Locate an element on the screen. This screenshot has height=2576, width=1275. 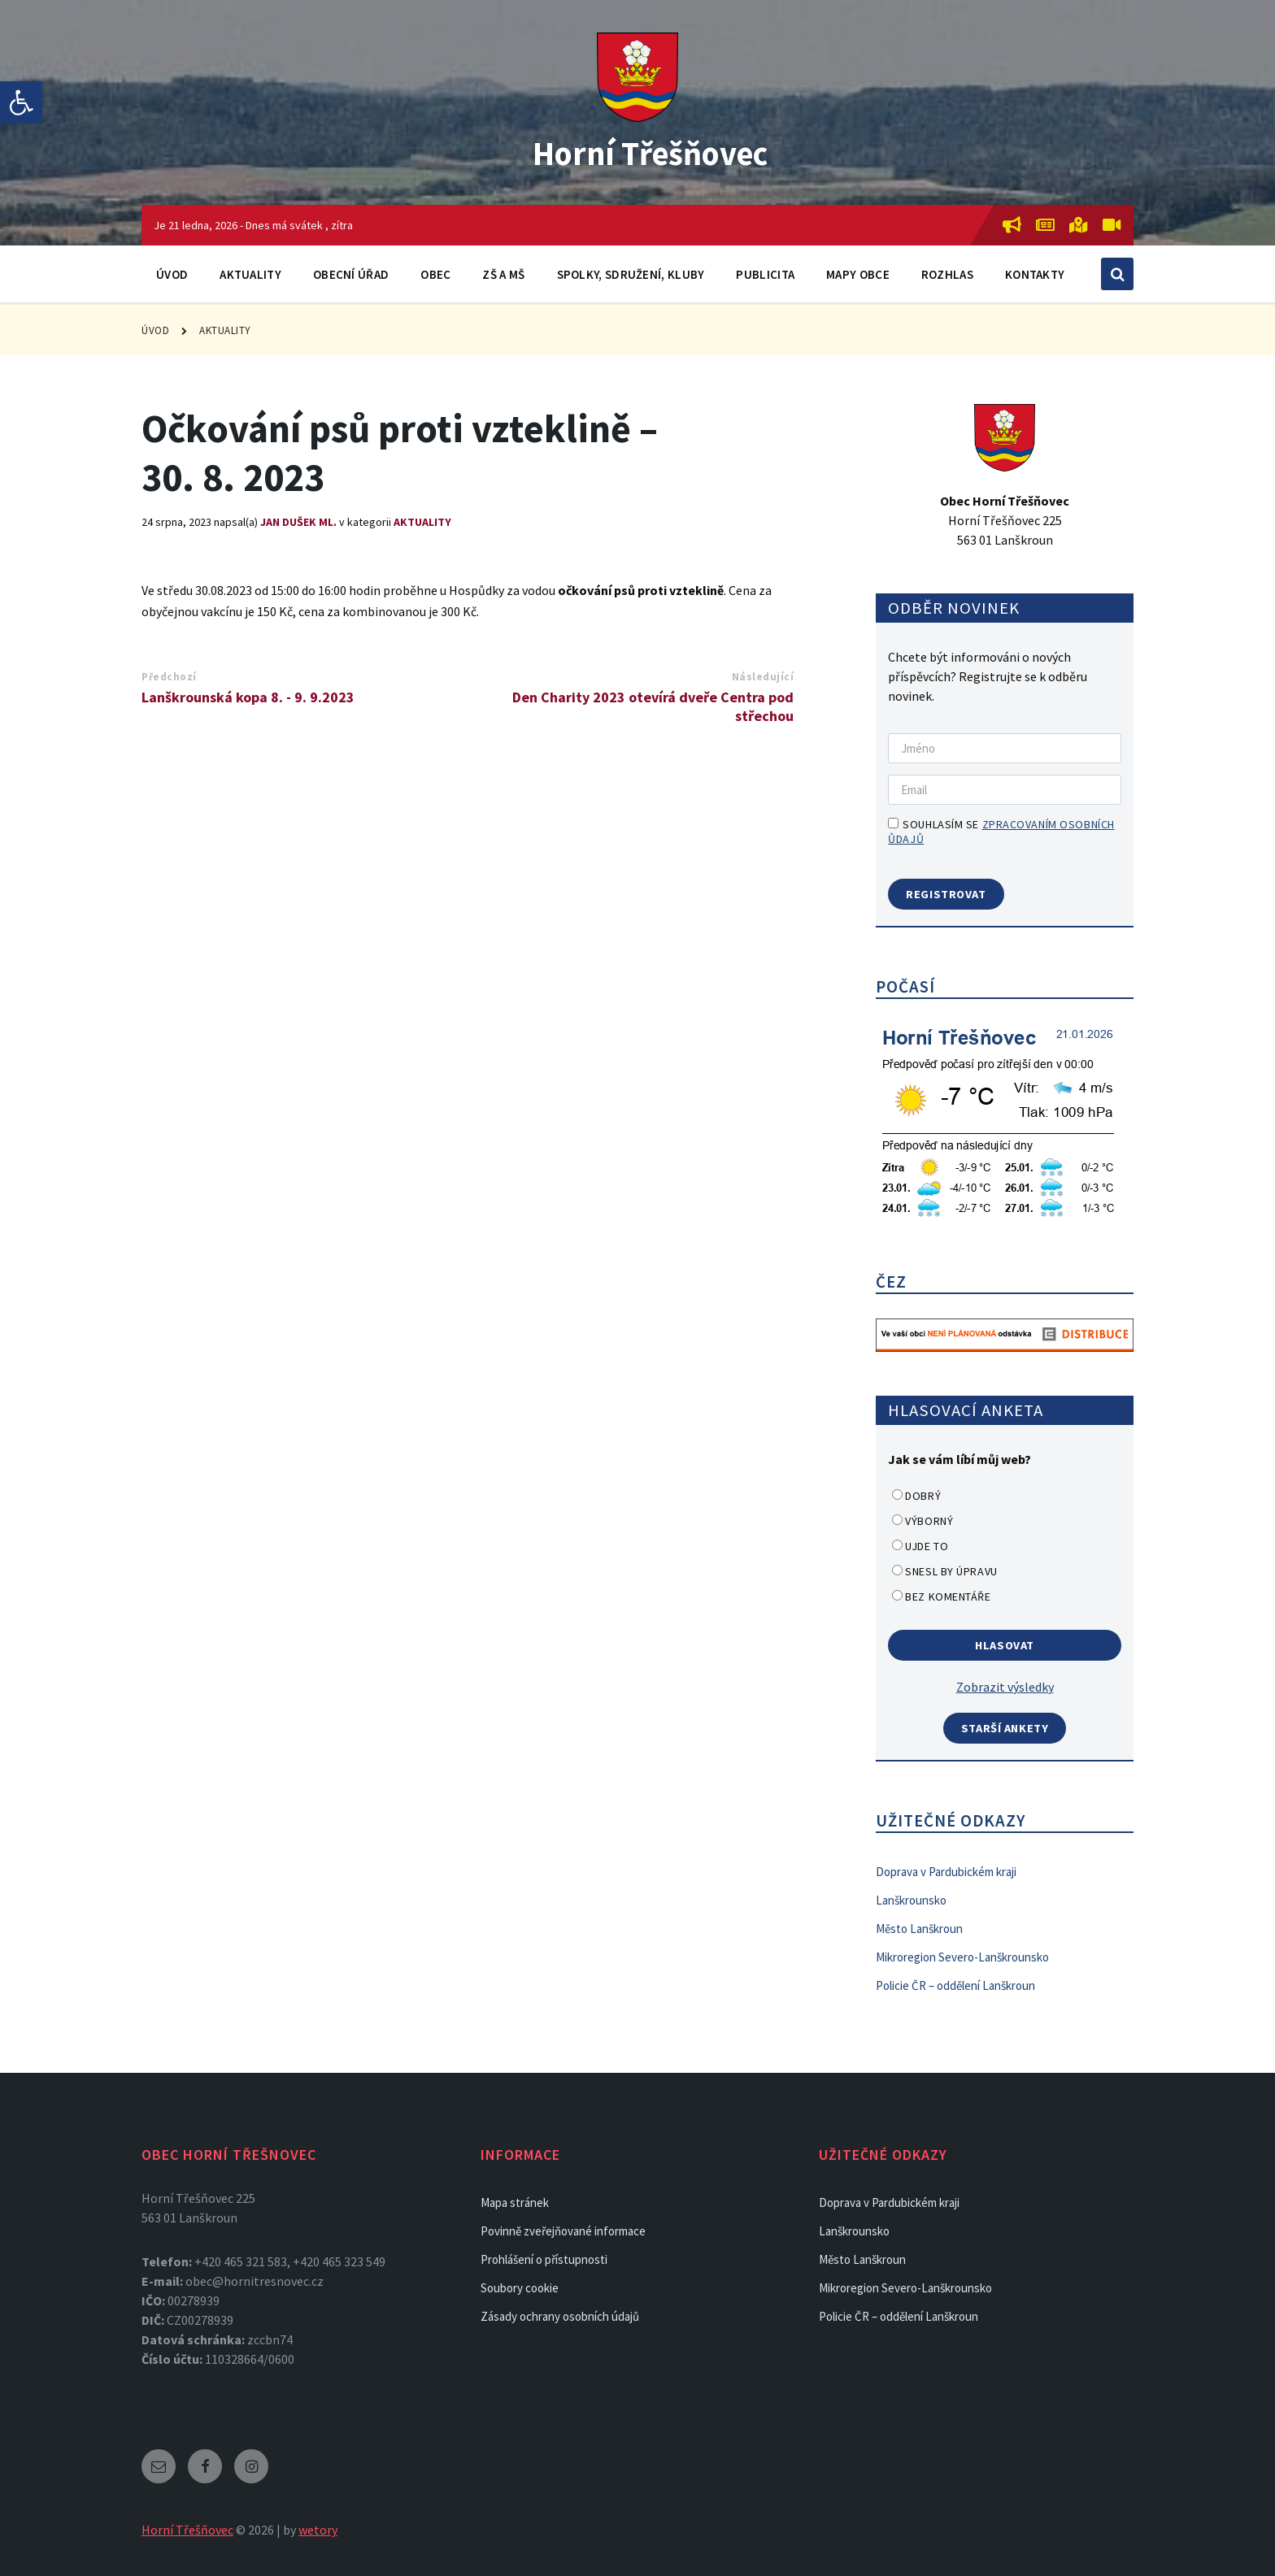
Aktuality [link] is located at coordinates (250, 274).